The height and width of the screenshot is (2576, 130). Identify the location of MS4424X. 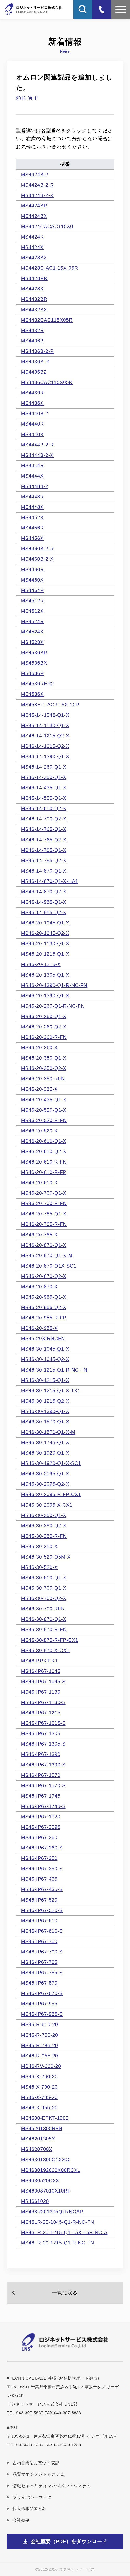
(32, 247).